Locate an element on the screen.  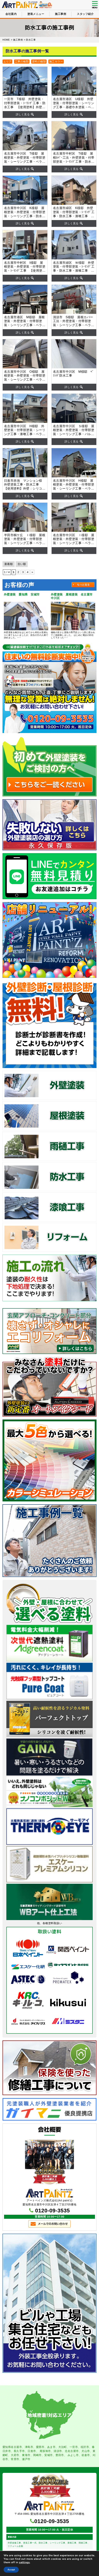
津島市 is located at coordinates (29, 2446).